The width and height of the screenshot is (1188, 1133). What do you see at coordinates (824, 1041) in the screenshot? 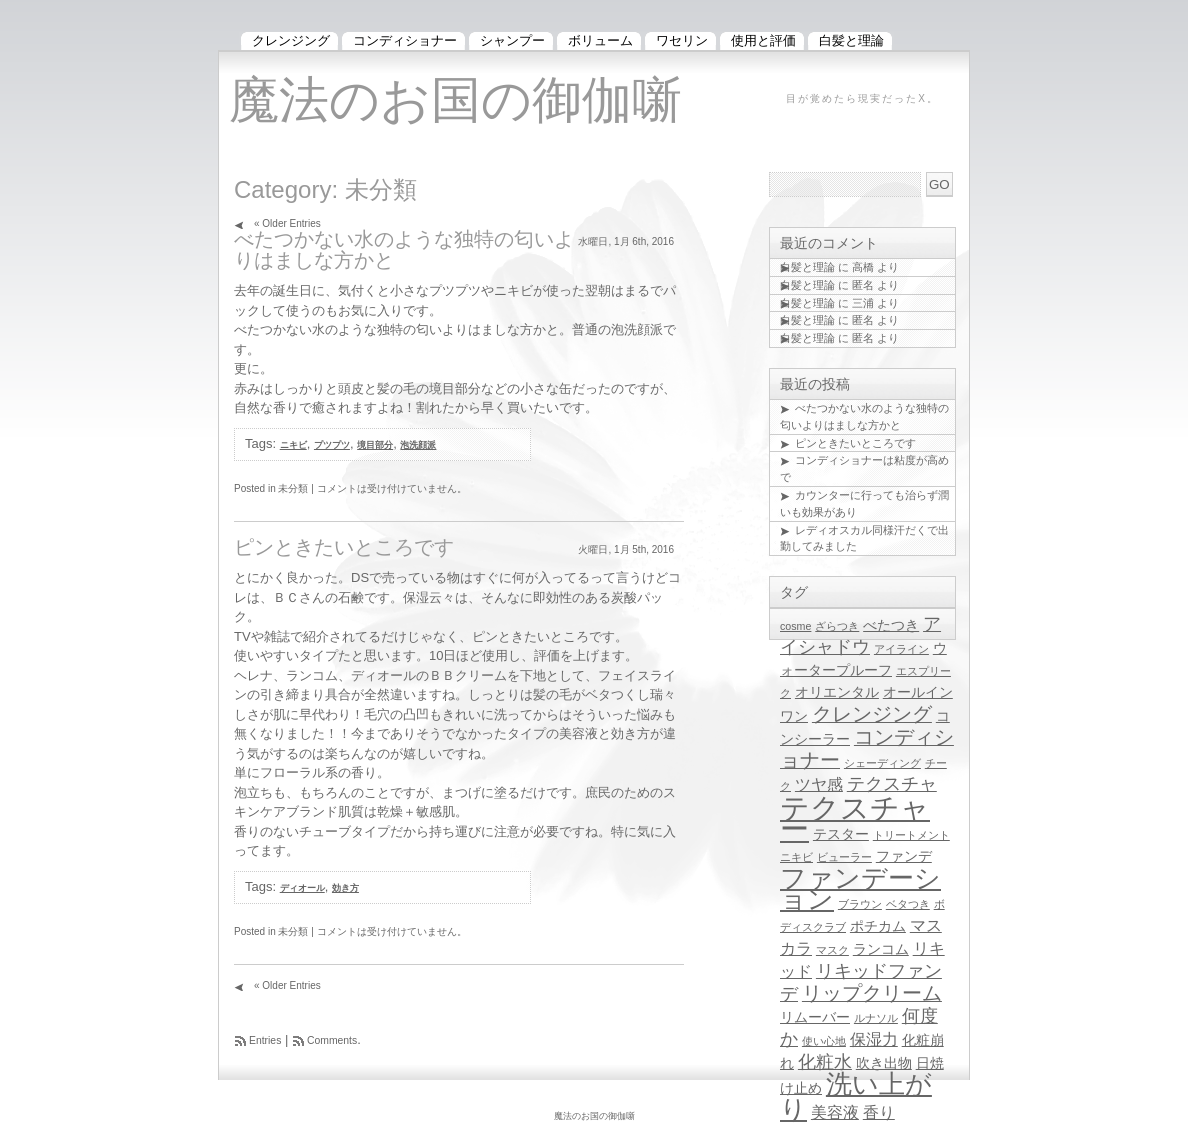
I see `使い心地` at bounding box center [824, 1041].